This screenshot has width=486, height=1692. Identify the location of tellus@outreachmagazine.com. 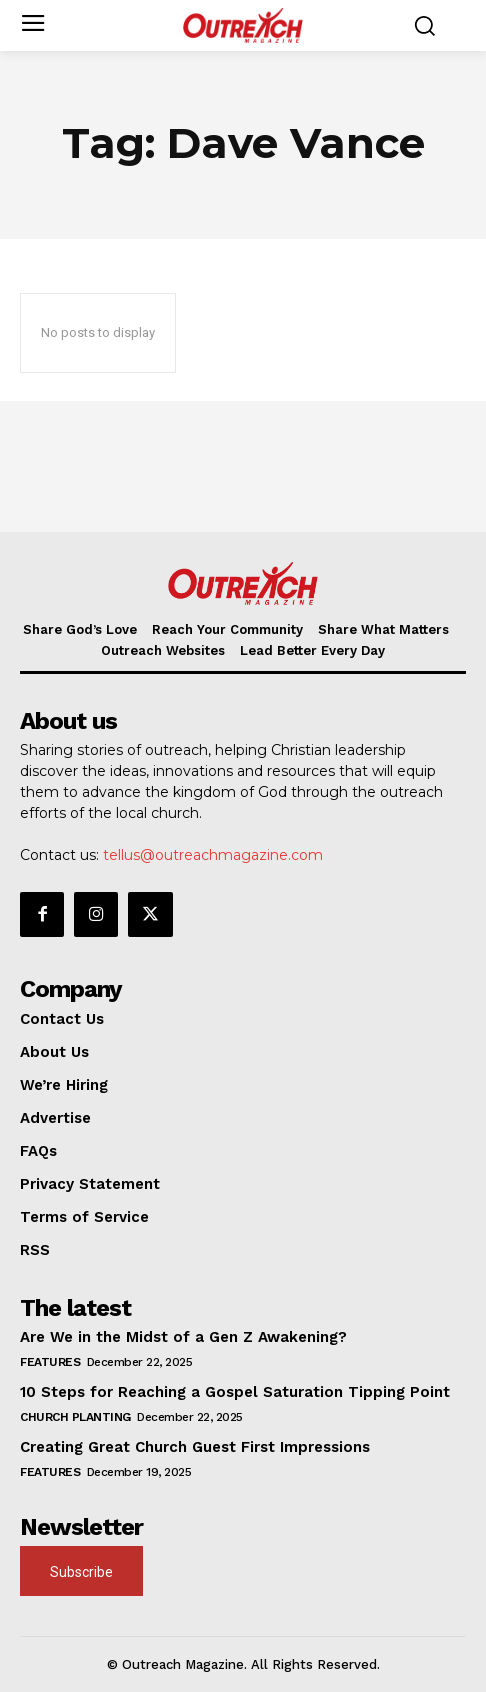
(213, 855).